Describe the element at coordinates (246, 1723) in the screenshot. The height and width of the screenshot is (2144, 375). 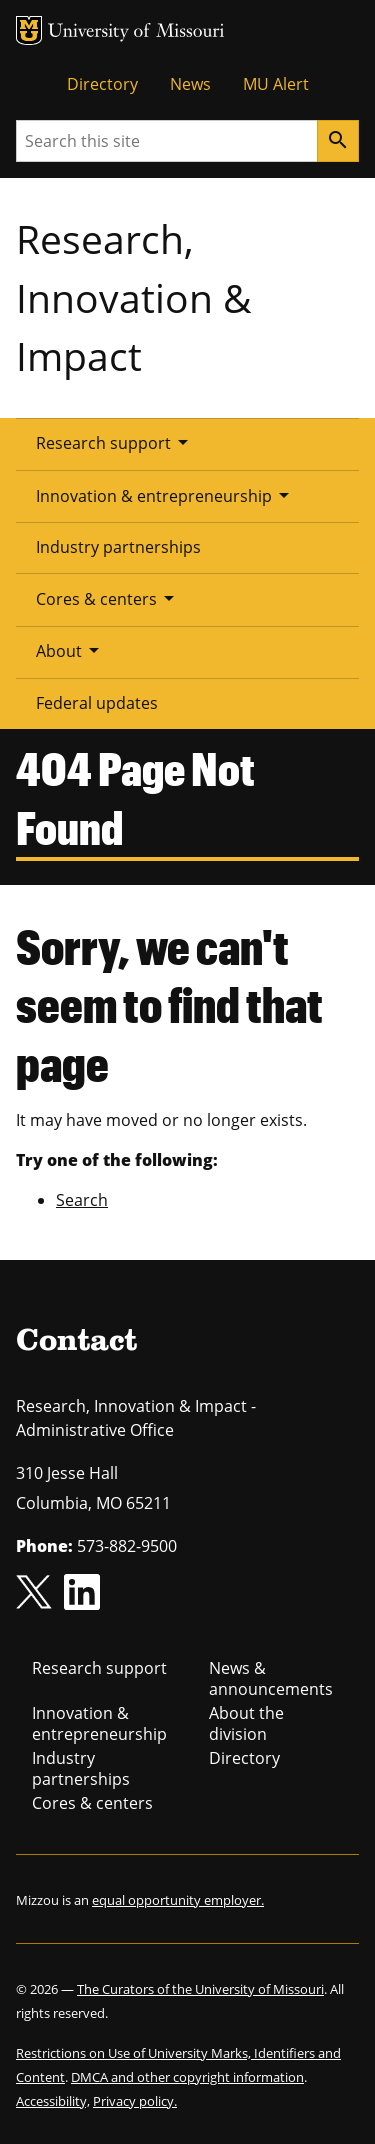
I see `About the division` at that location.